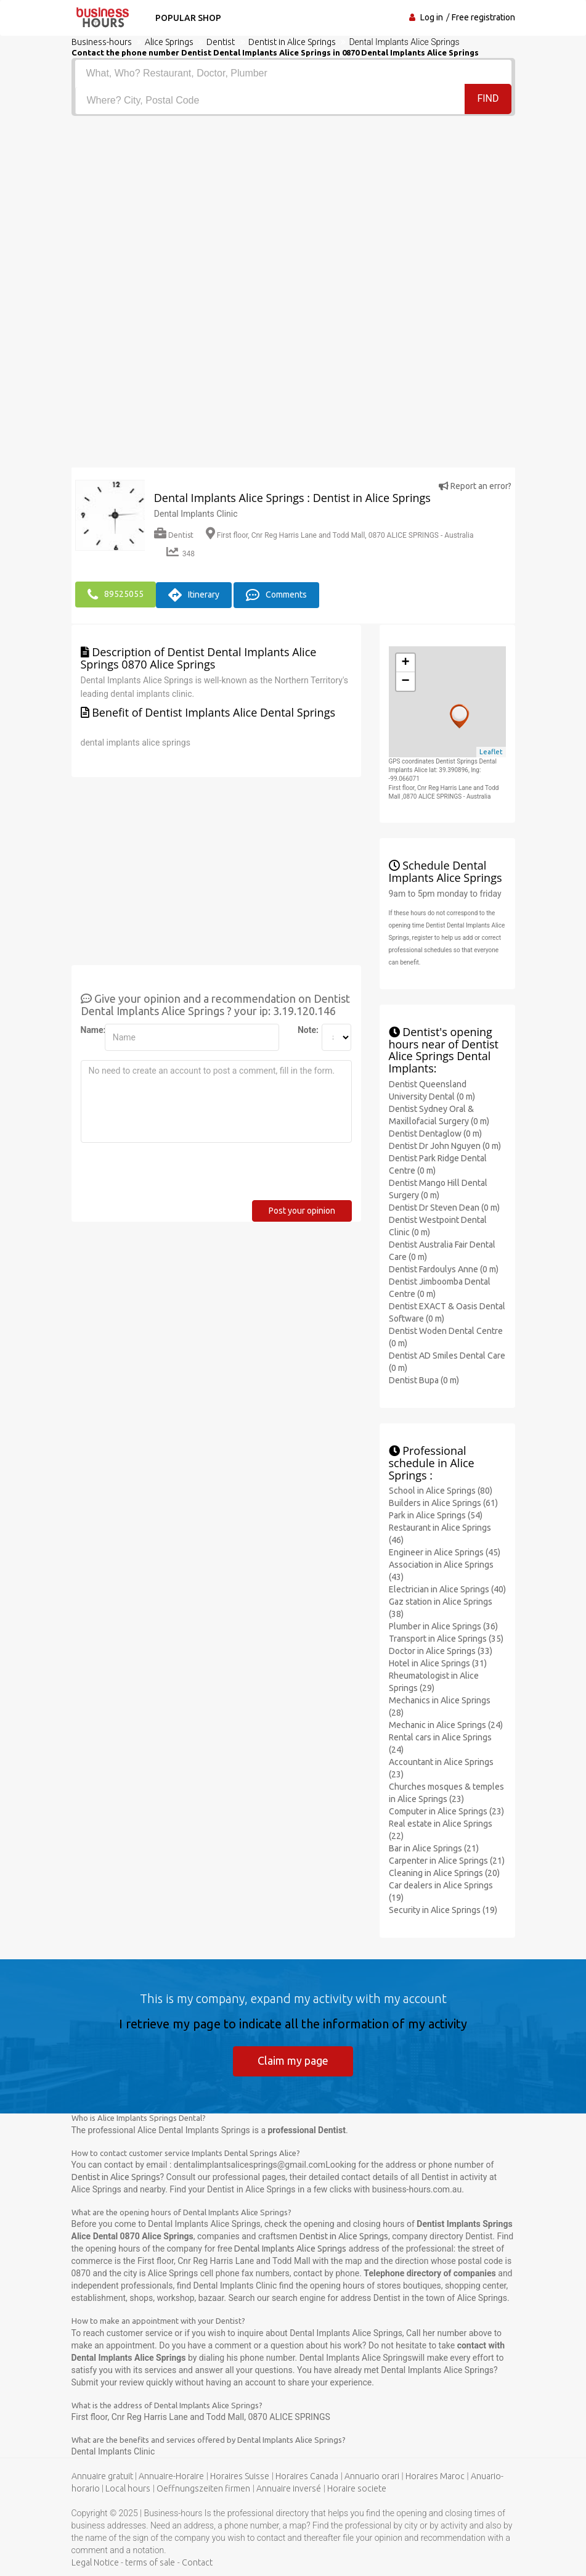  Describe the element at coordinates (443, 1626) in the screenshot. I see `Plumber in Alice Springs (36)` at that location.